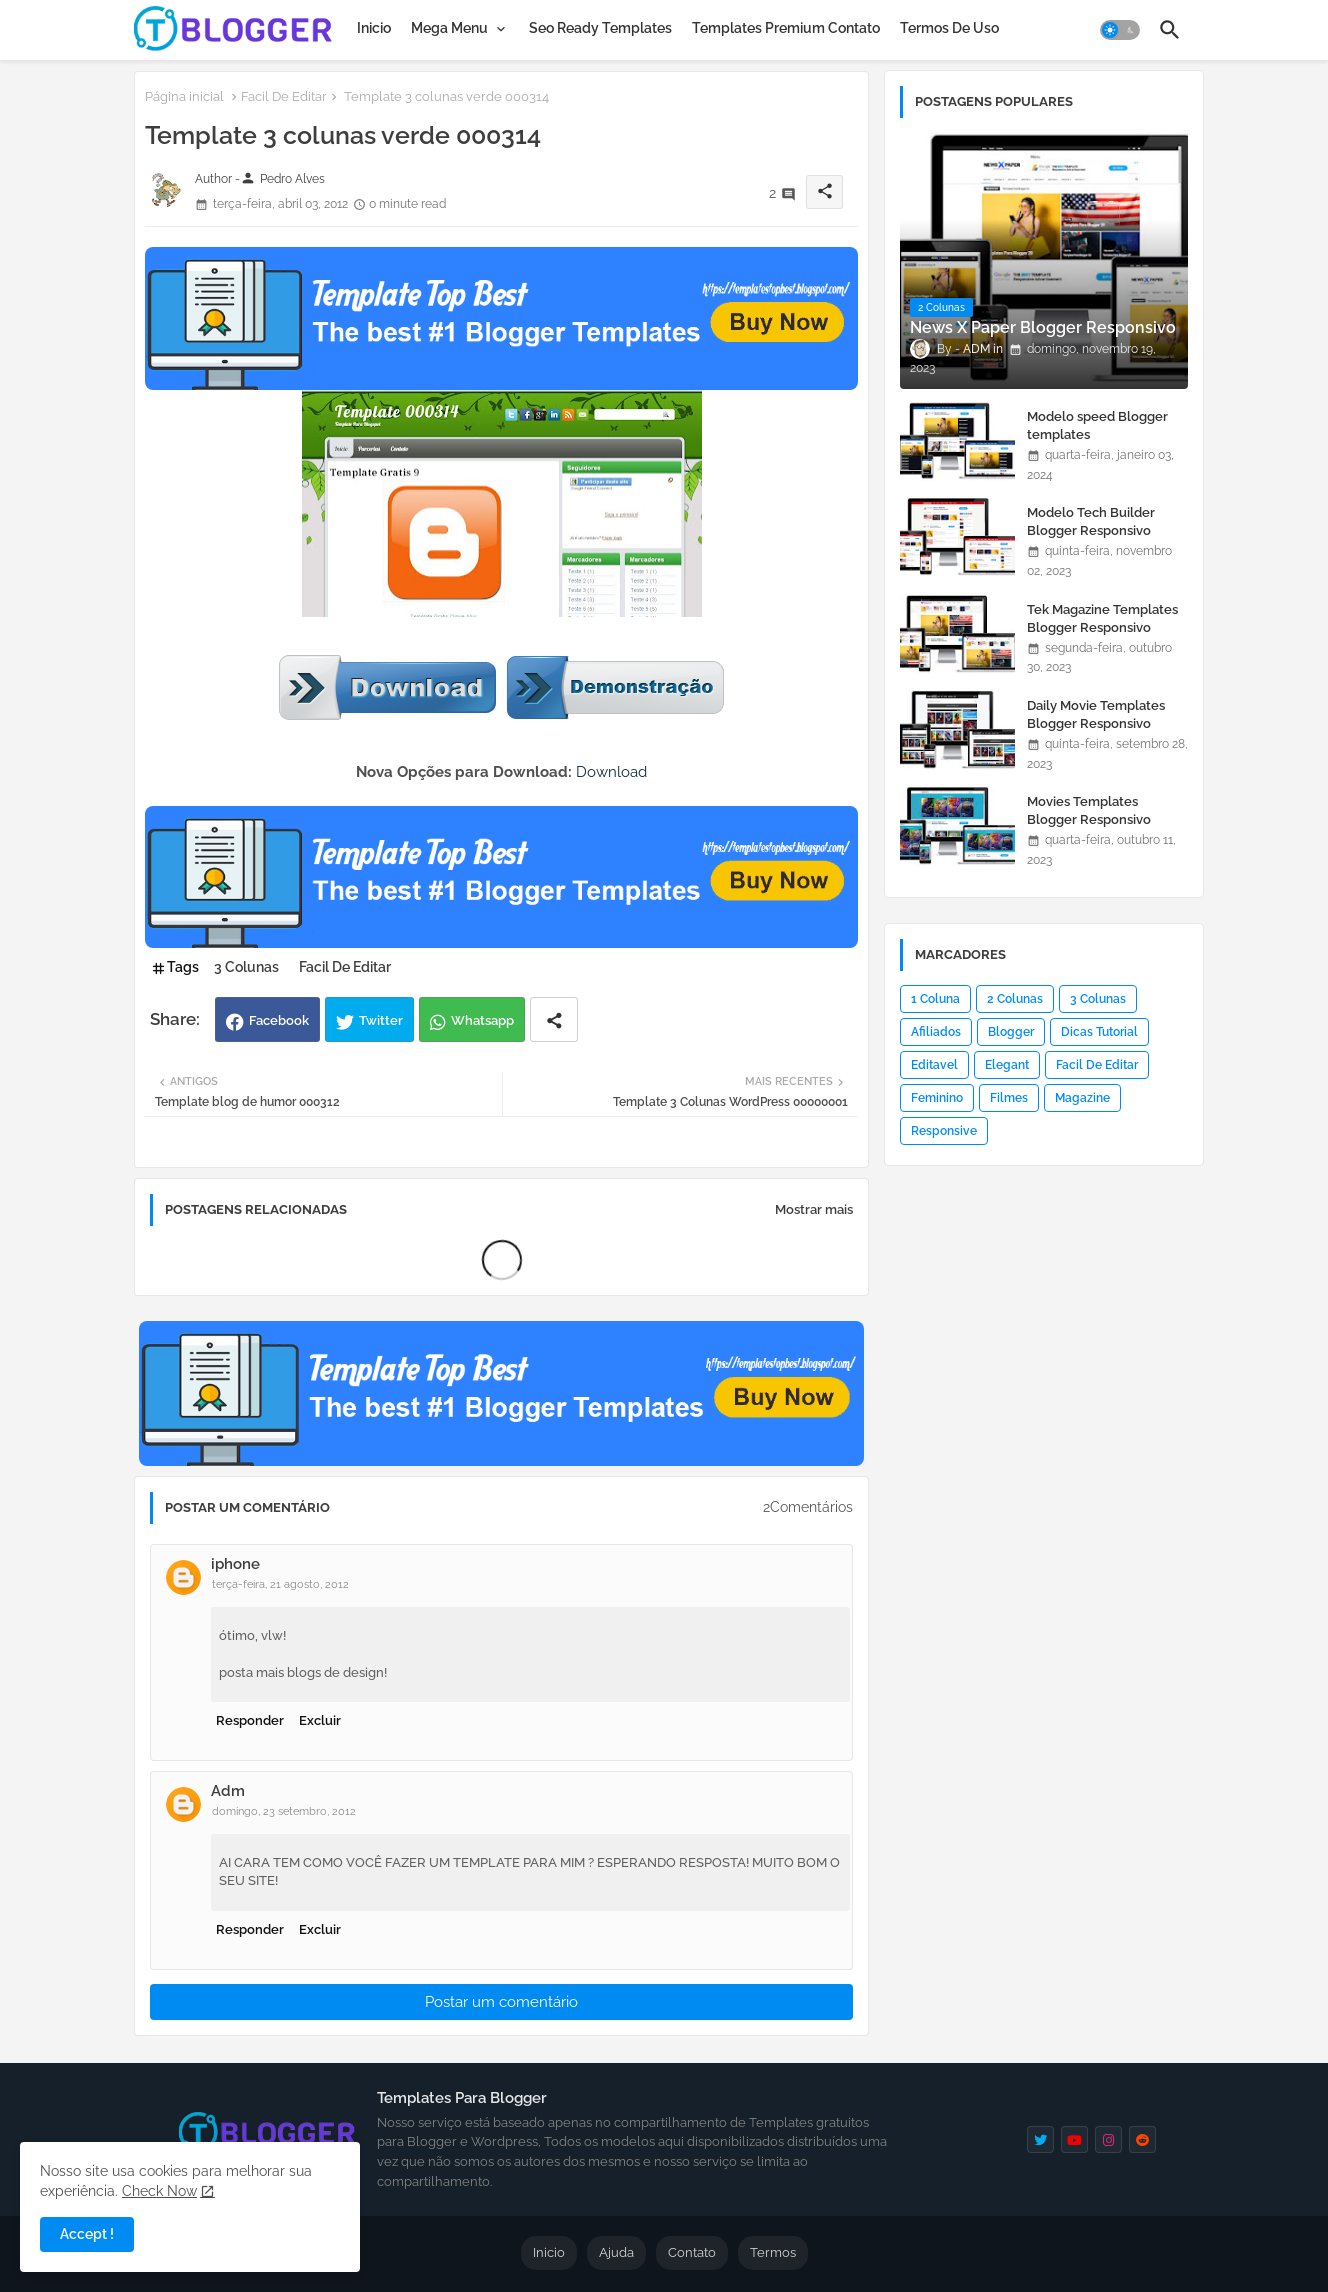 The image size is (1328, 2292). Describe the element at coordinates (184, 96) in the screenshot. I see `Página inicial` at that location.